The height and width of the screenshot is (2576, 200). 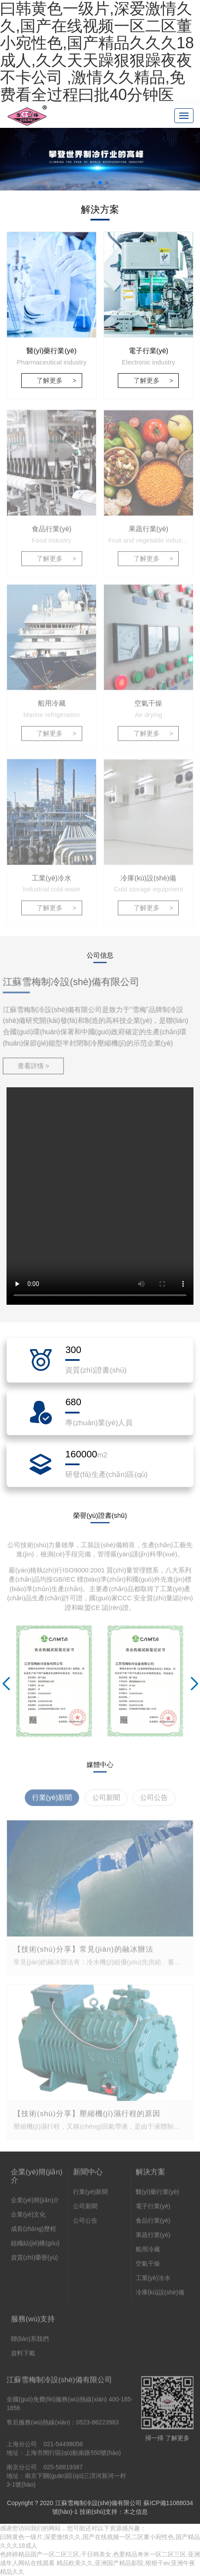 What do you see at coordinates (88, 2176) in the screenshot?
I see `新聞中心` at bounding box center [88, 2176].